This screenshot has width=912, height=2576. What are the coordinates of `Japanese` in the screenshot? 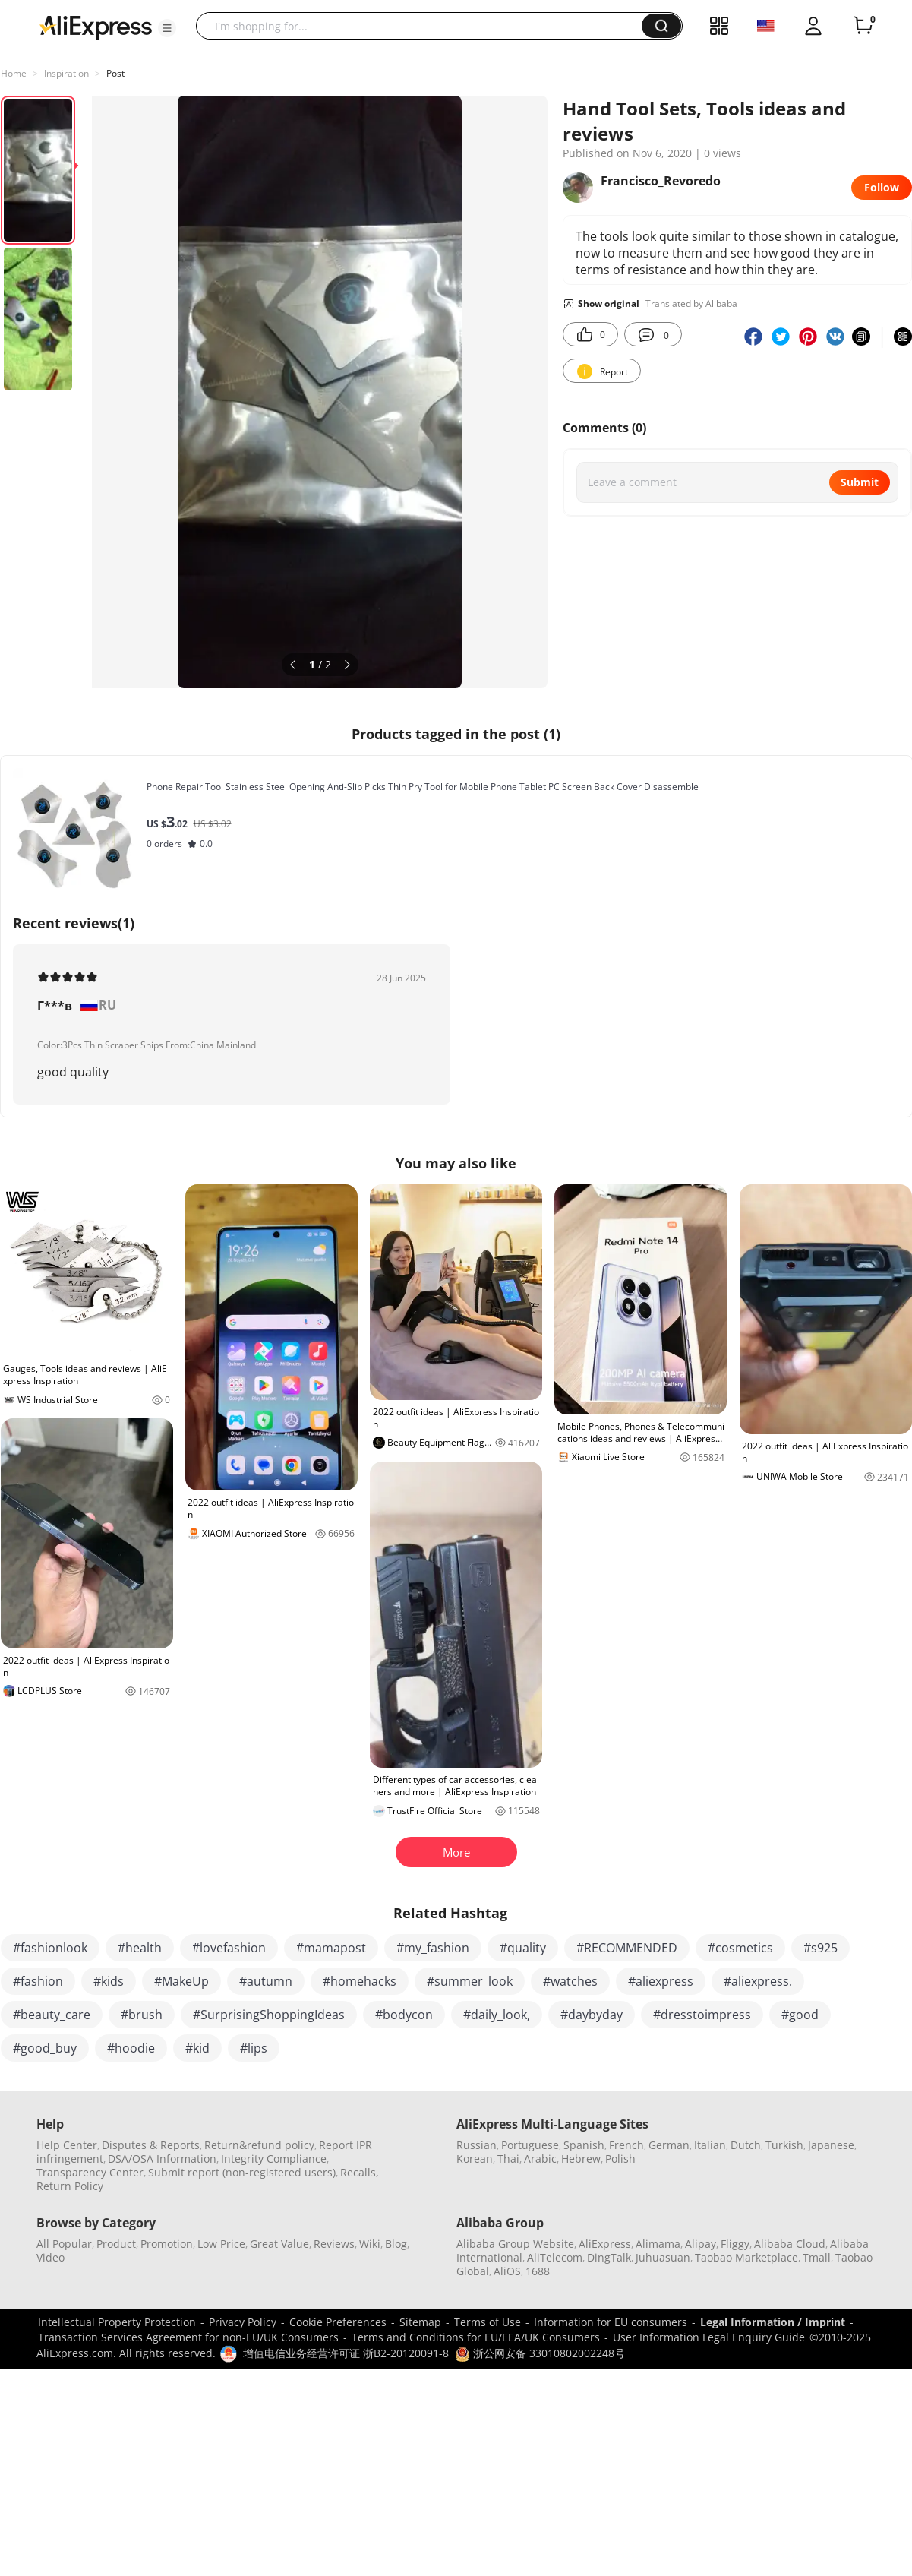 It's located at (831, 2145).